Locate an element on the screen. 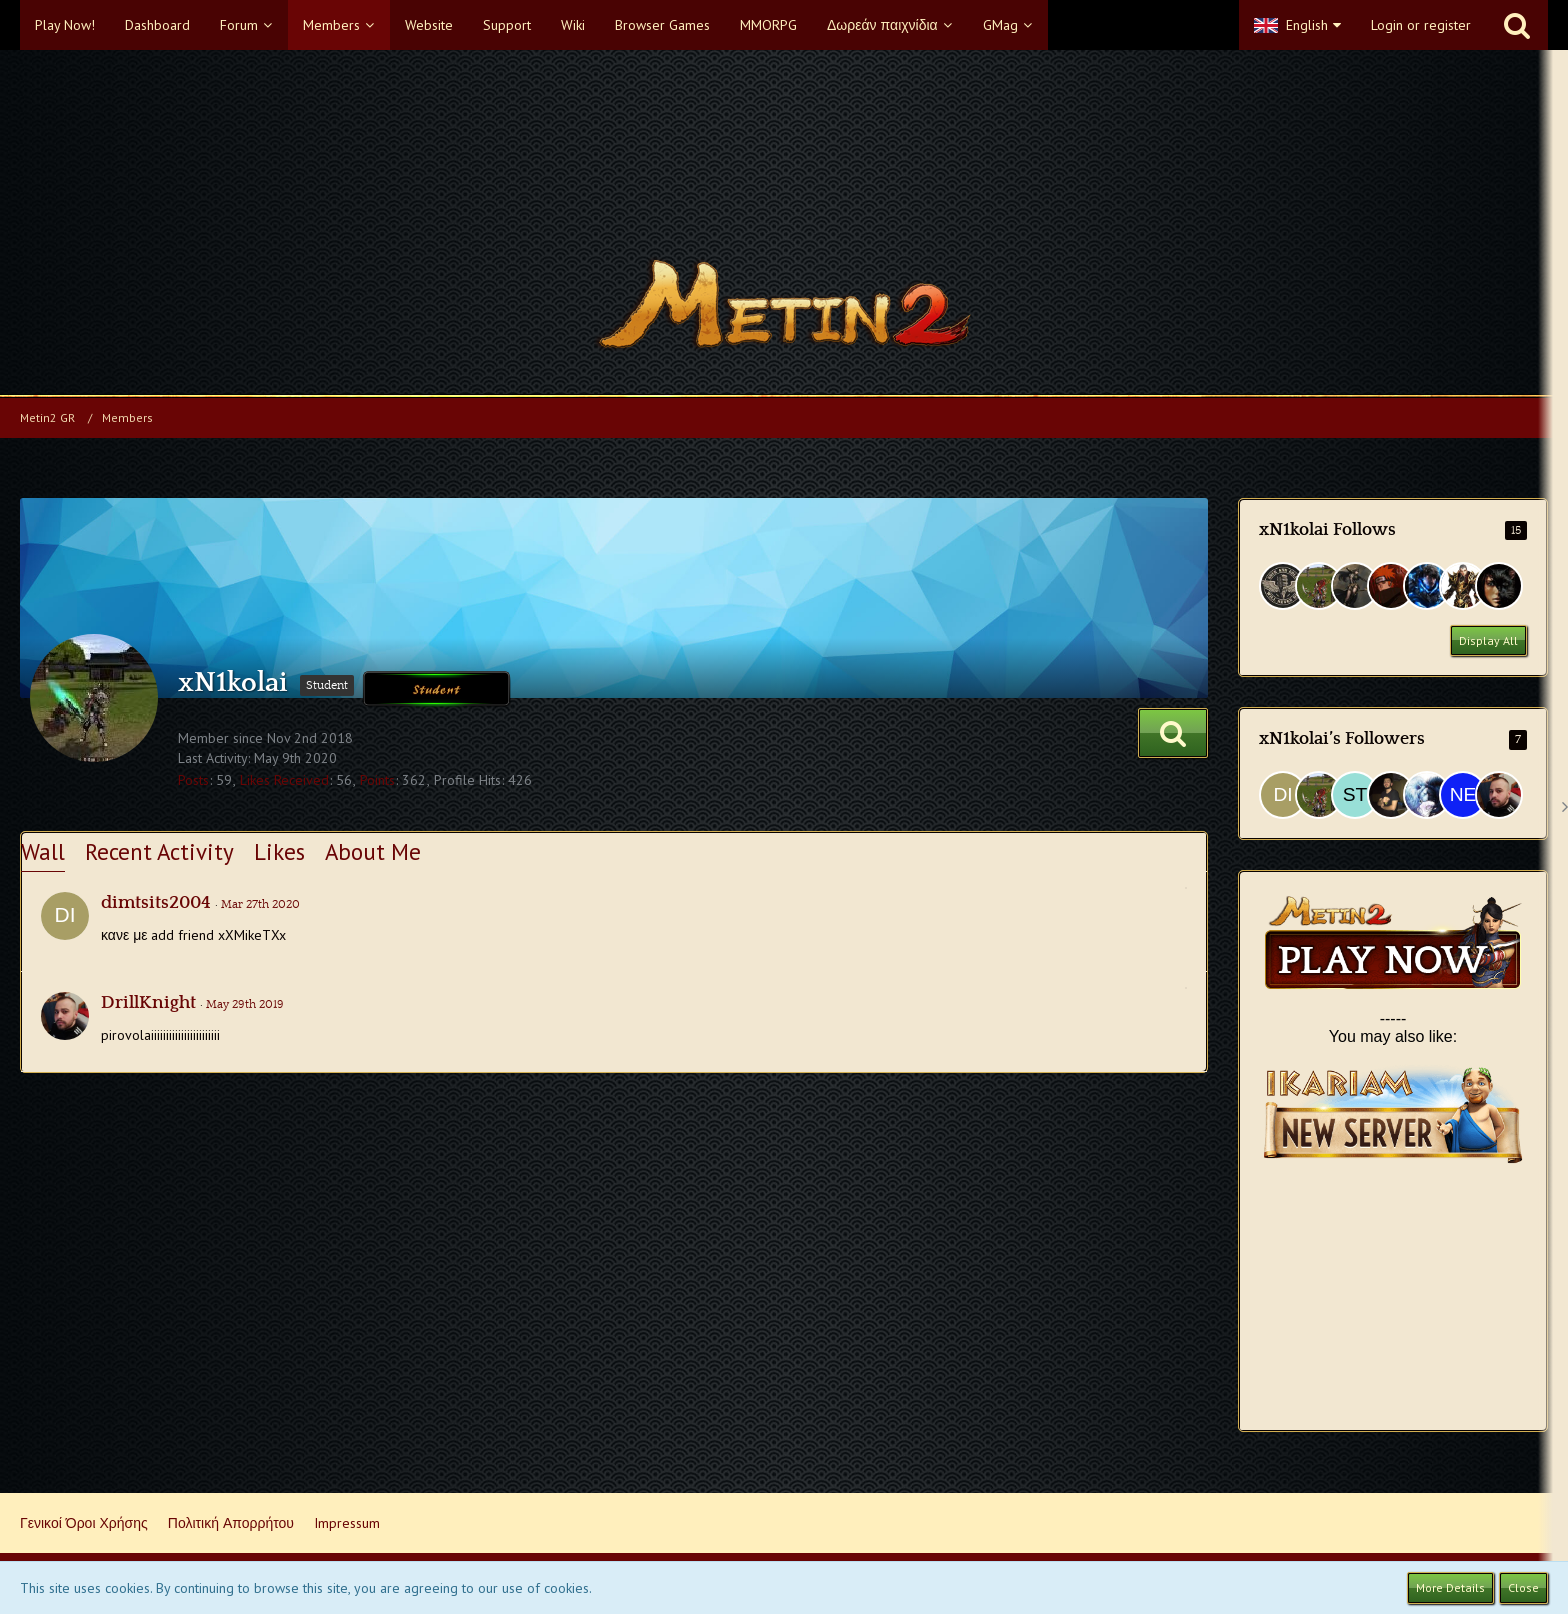  Posts is located at coordinates (193, 780).